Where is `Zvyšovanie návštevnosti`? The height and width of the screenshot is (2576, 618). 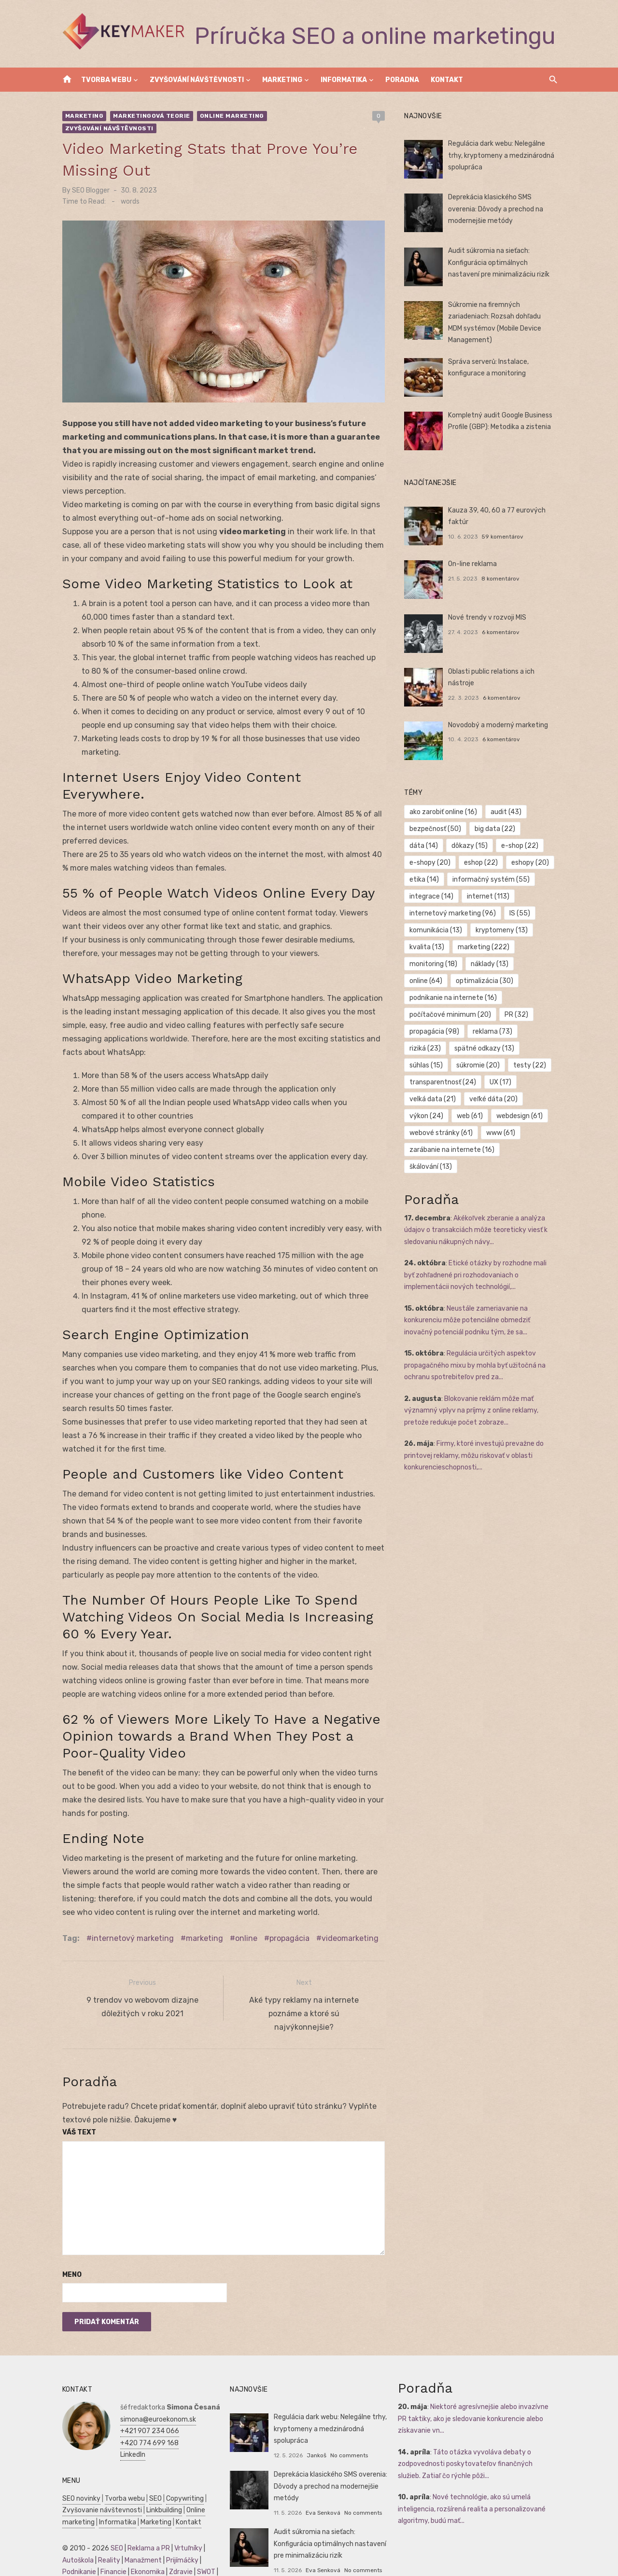 Zvyšovanie návštevnosti is located at coordinates (98, 2484).